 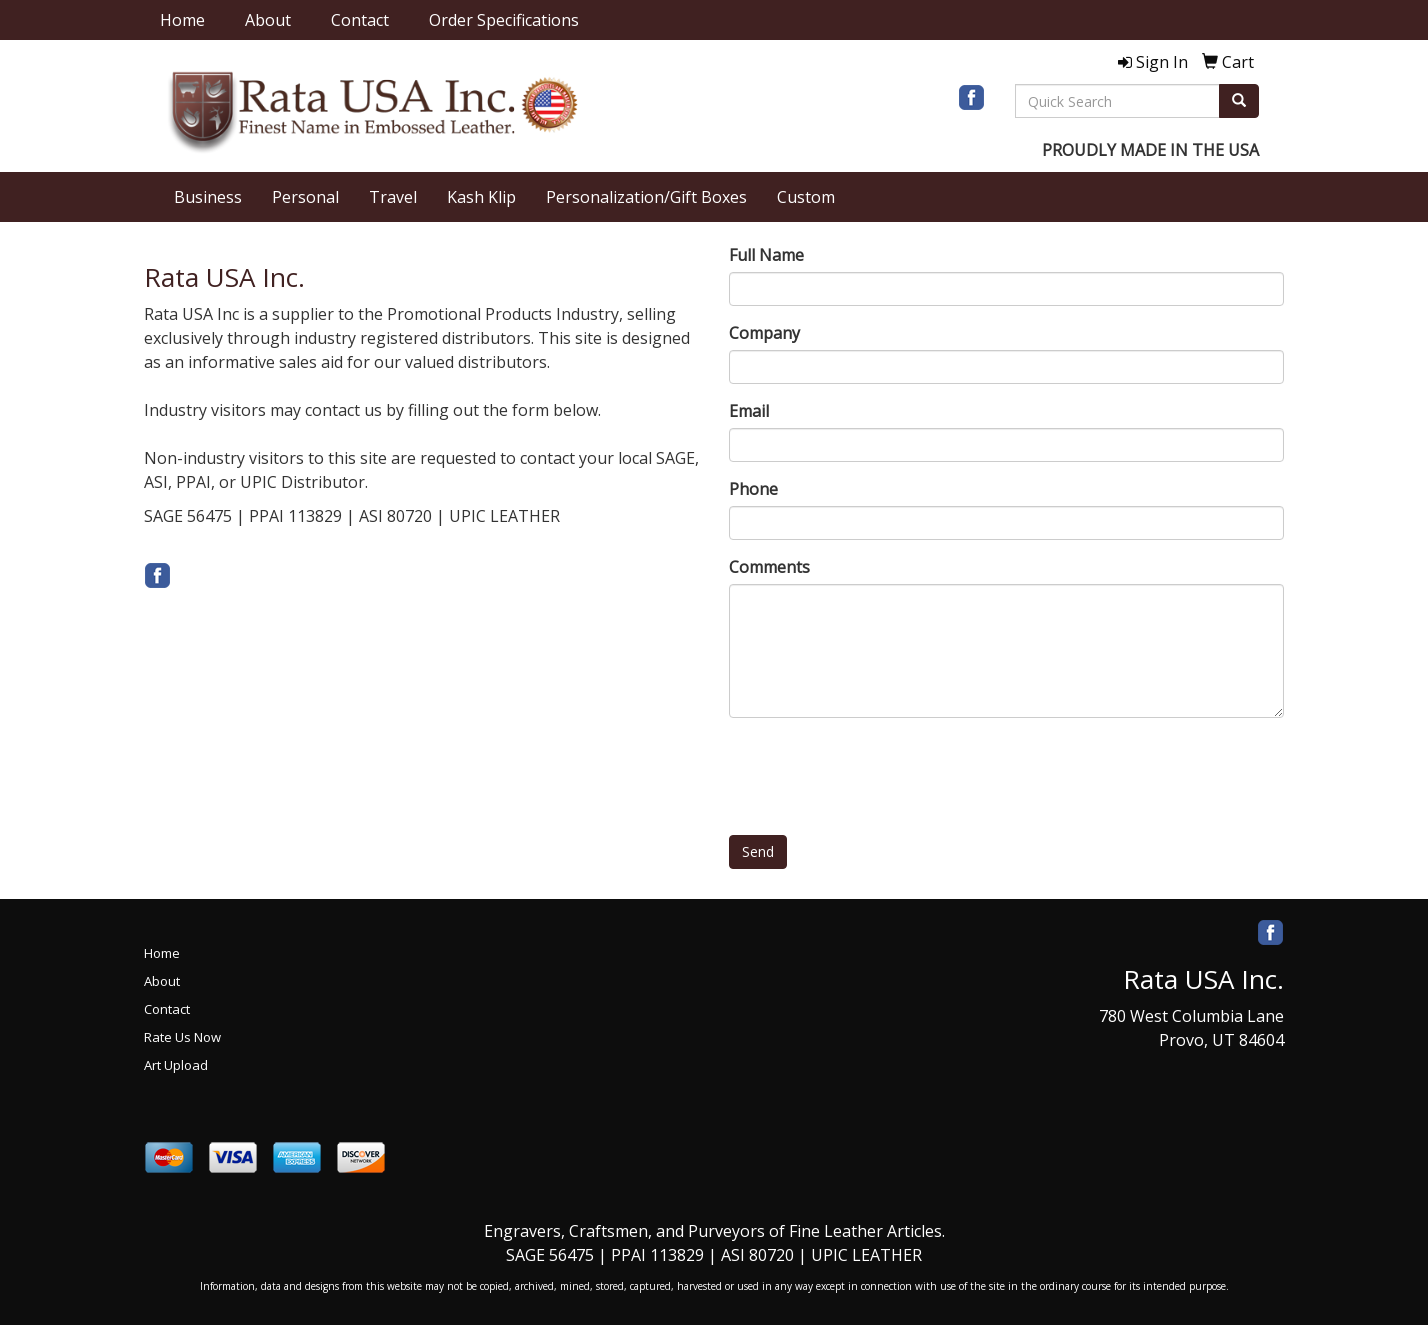 What do you see at coordinates (1239, 101) in the screenshot?
I see `[search]` at bounding box center [1239, 101].